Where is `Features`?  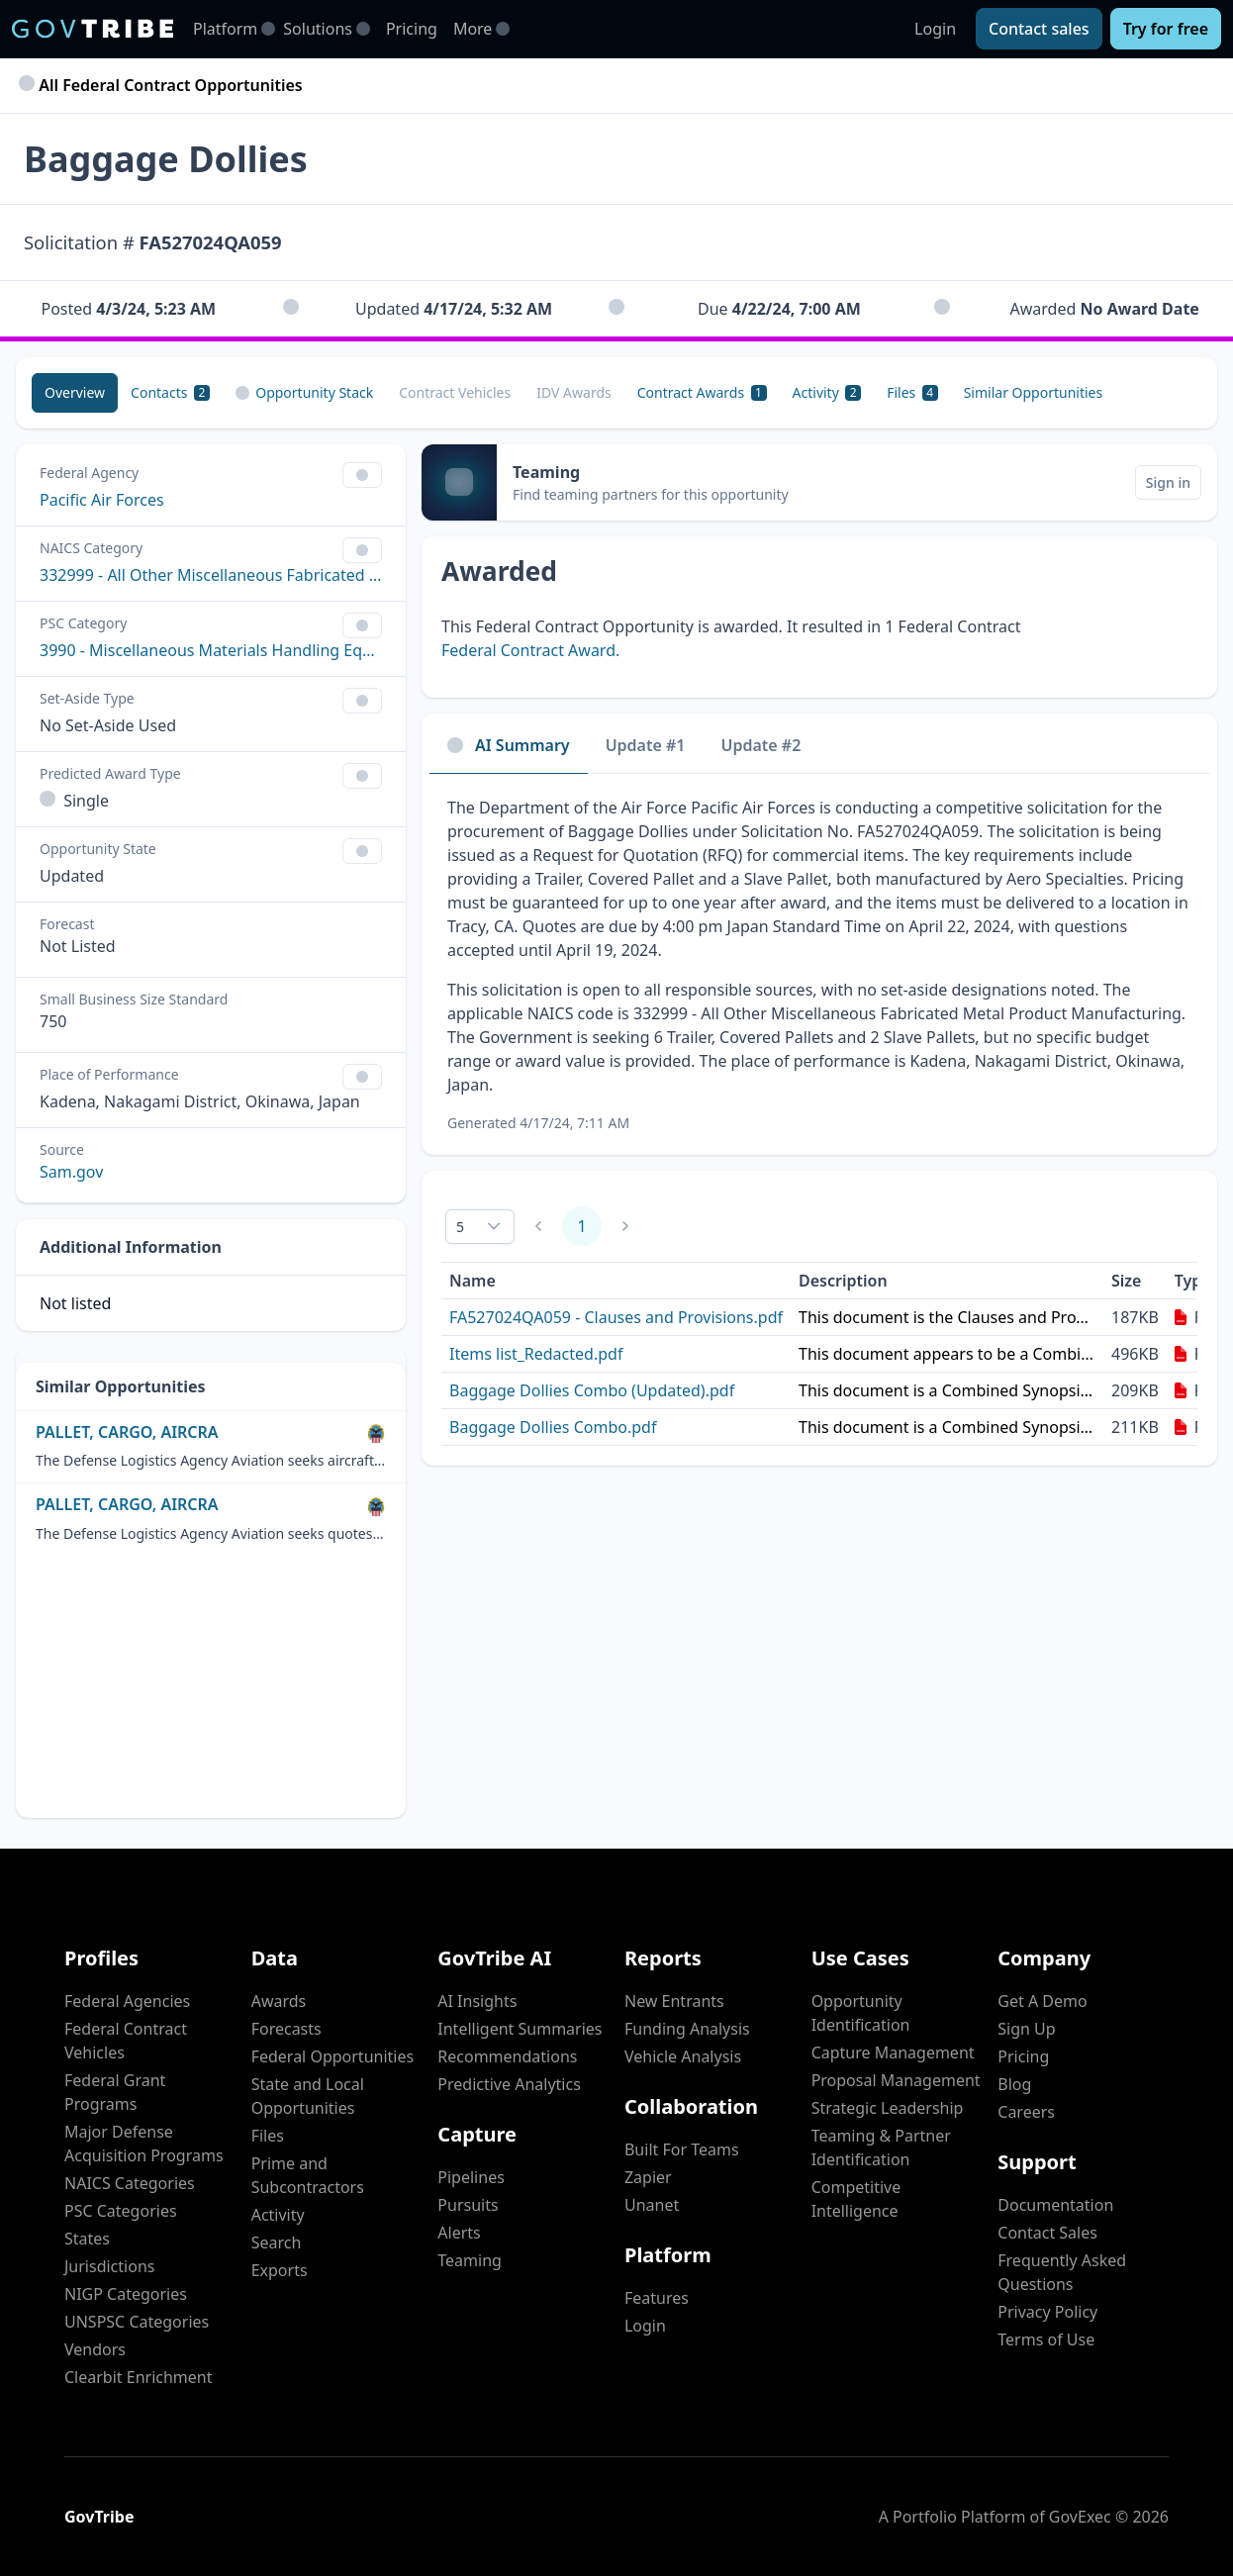
Features is located at coordinates (656, 2298).